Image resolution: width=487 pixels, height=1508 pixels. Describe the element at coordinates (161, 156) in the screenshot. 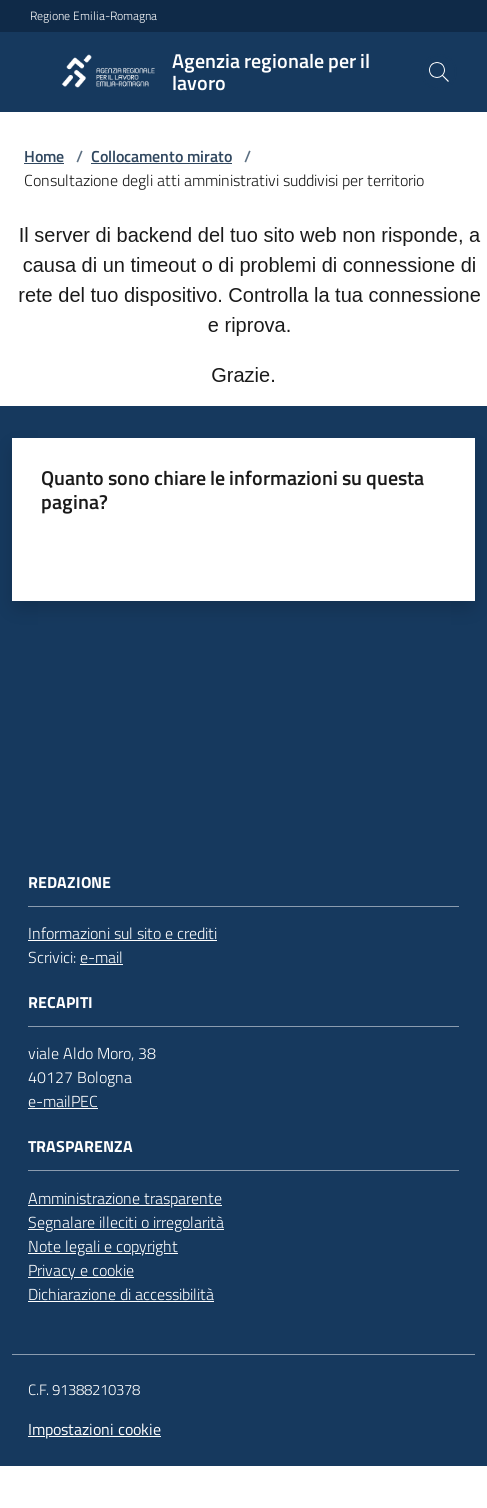

I see `Collocamento mirato` at that location.